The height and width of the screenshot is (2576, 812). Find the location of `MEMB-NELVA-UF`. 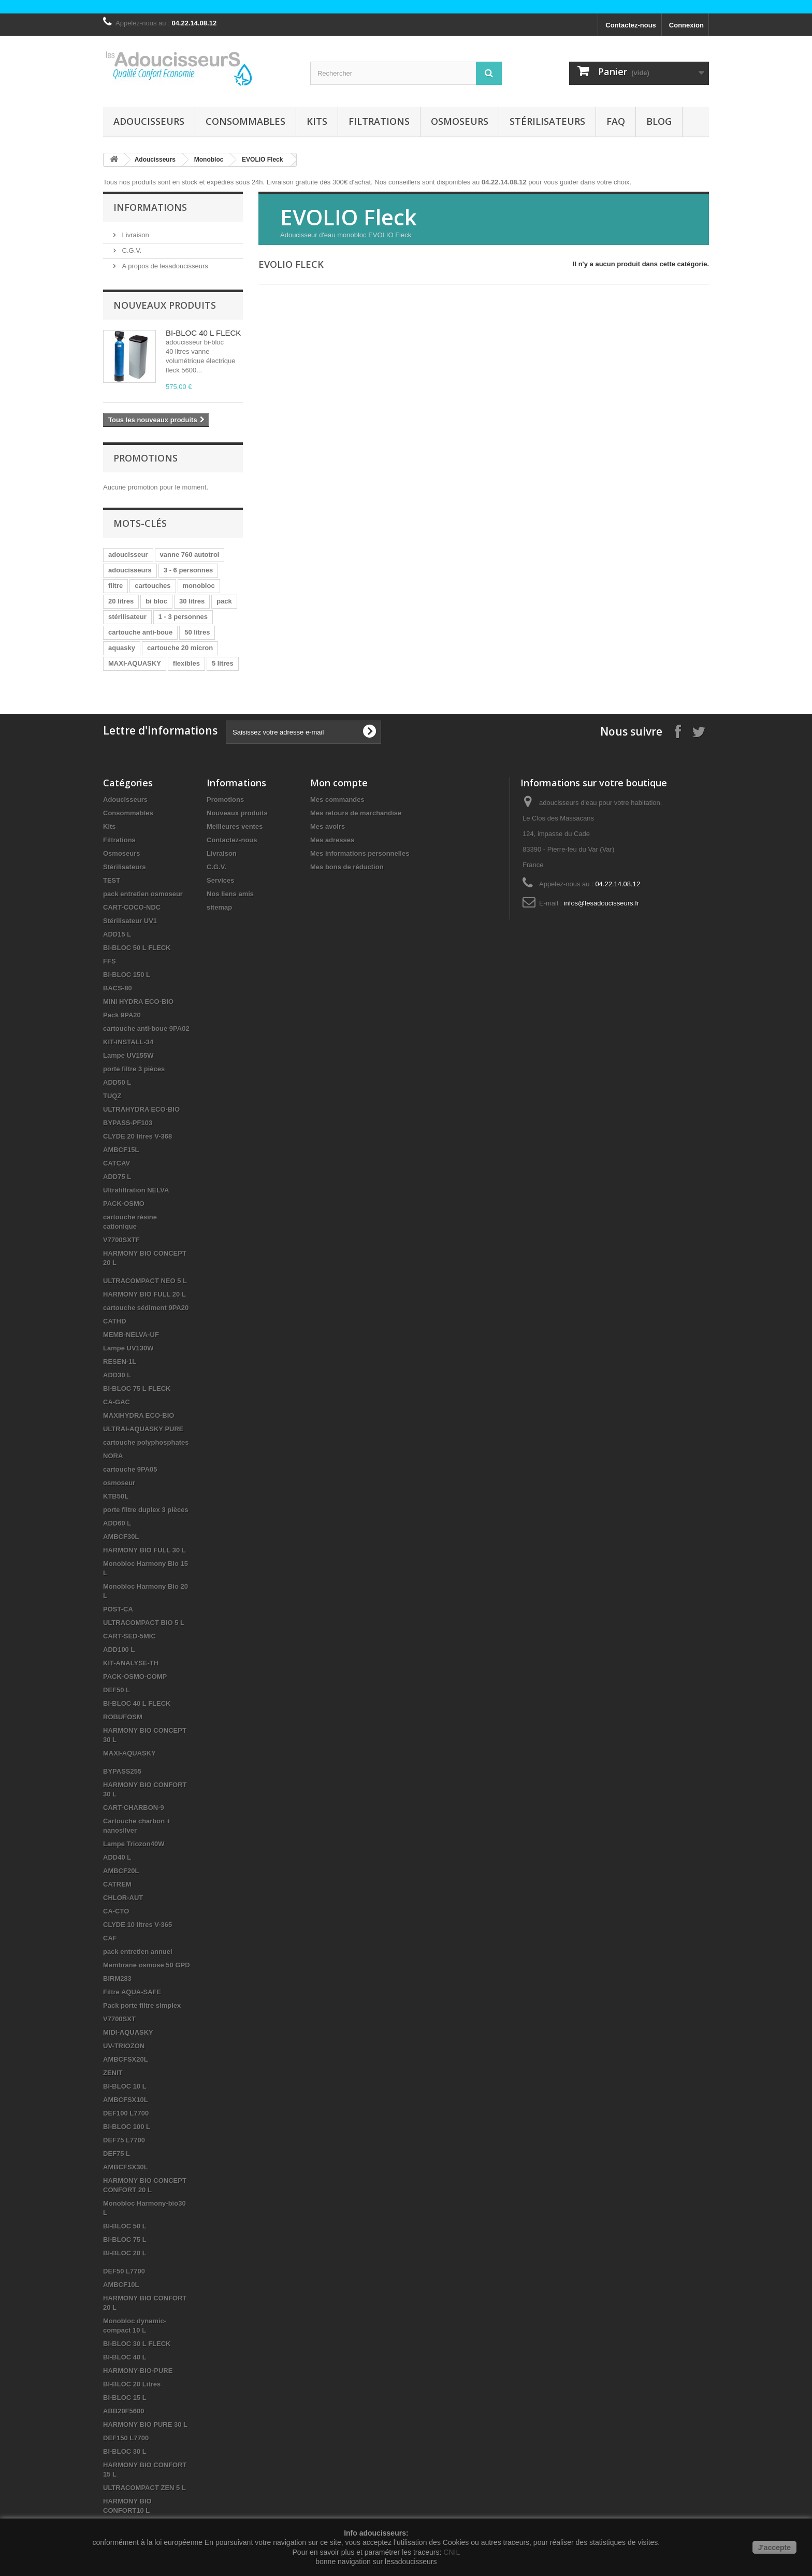

MEMB-NELVA-UF is located at coordinates (131, 1335).